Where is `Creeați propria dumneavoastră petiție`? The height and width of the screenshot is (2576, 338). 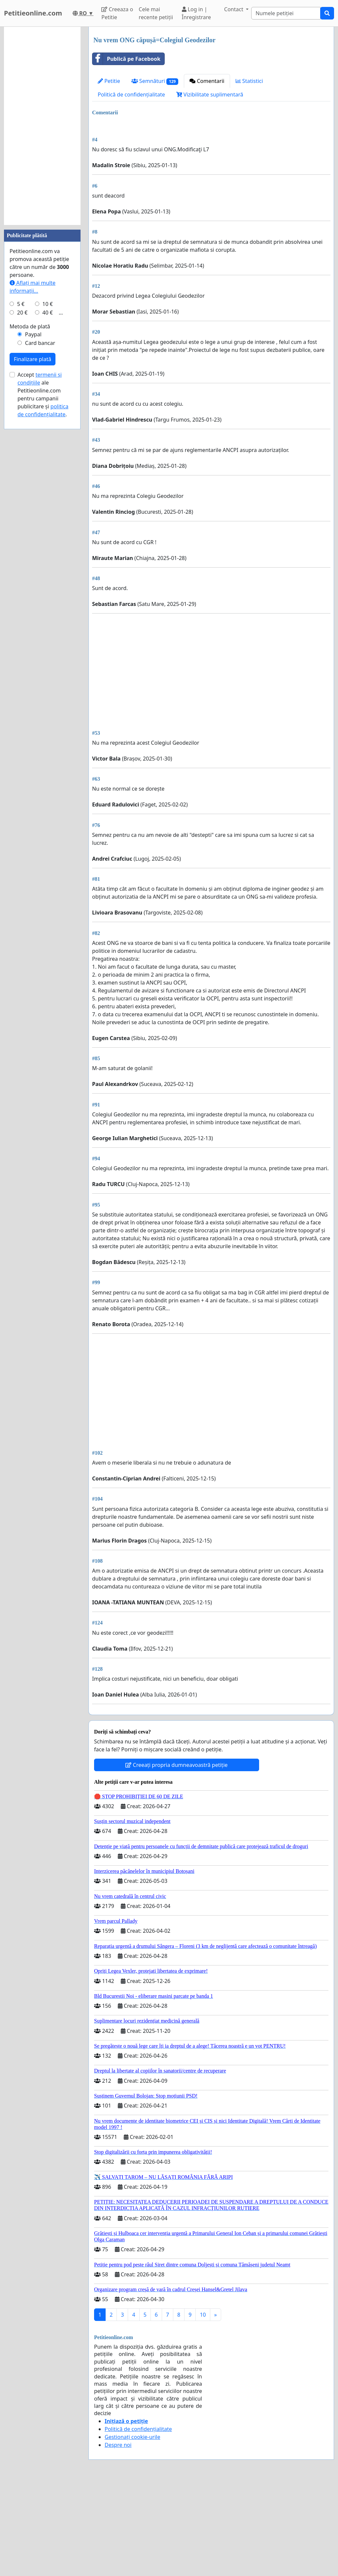 Creeați propria dumneavoastră petiție is located at coordinates (176, 1857).